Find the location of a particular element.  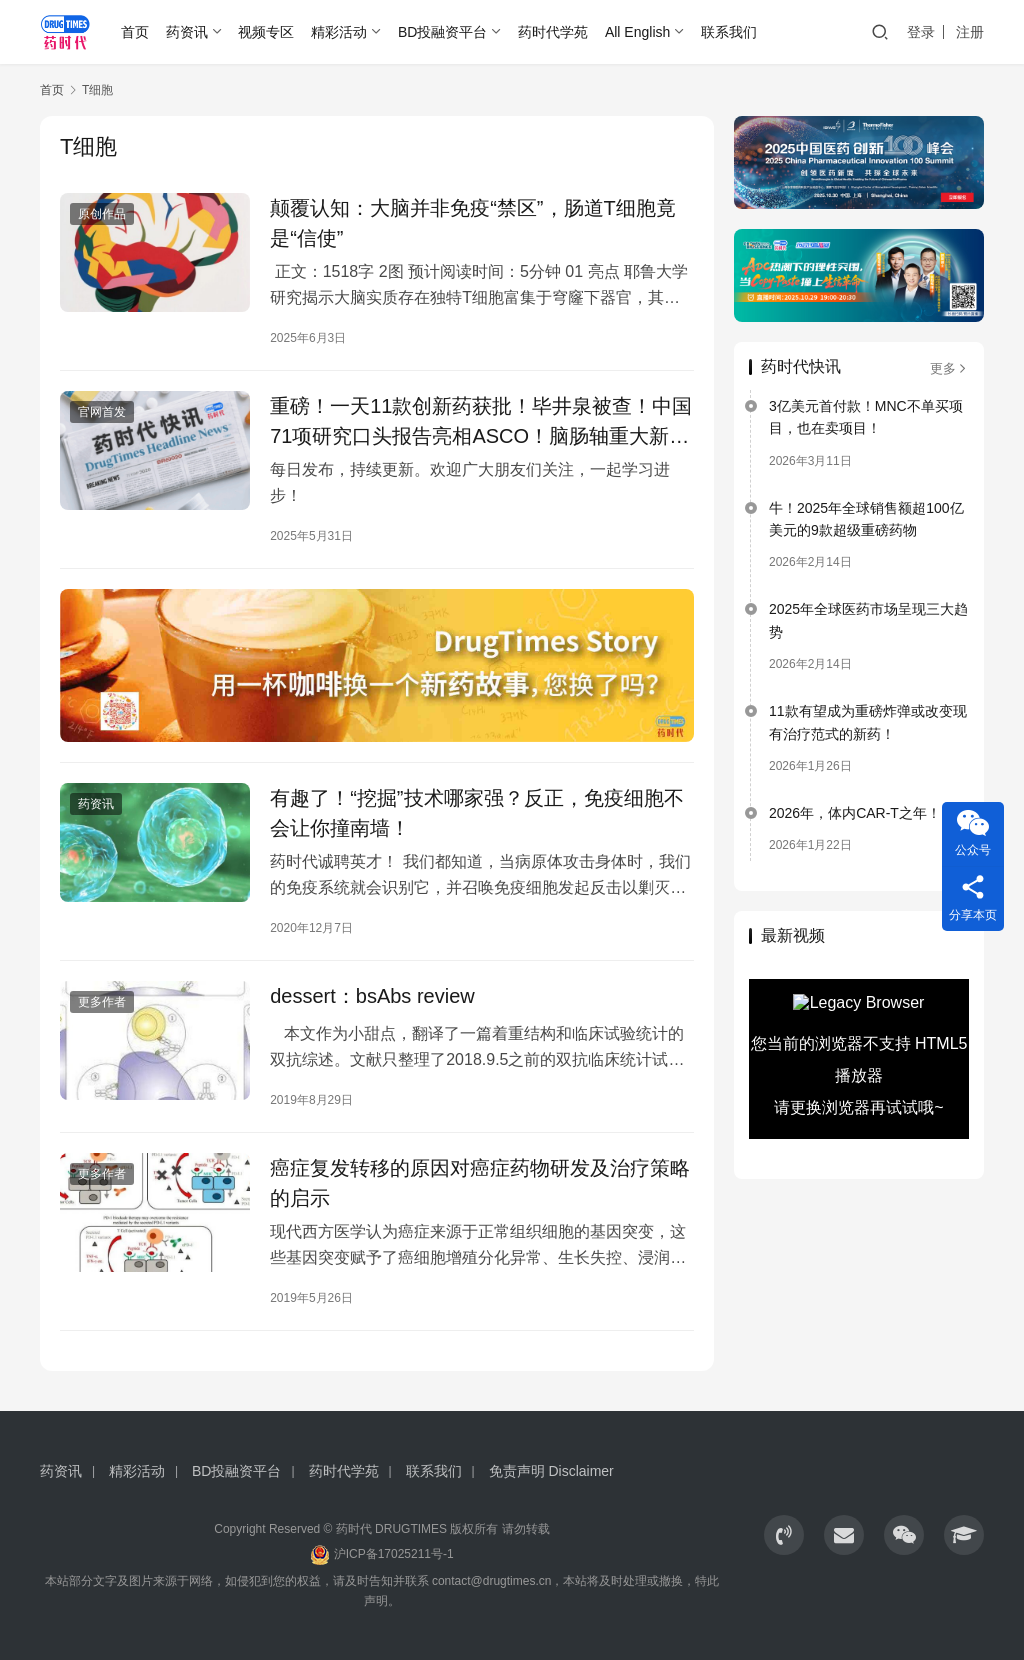

视频专区 is located at coordinates (266, 32).